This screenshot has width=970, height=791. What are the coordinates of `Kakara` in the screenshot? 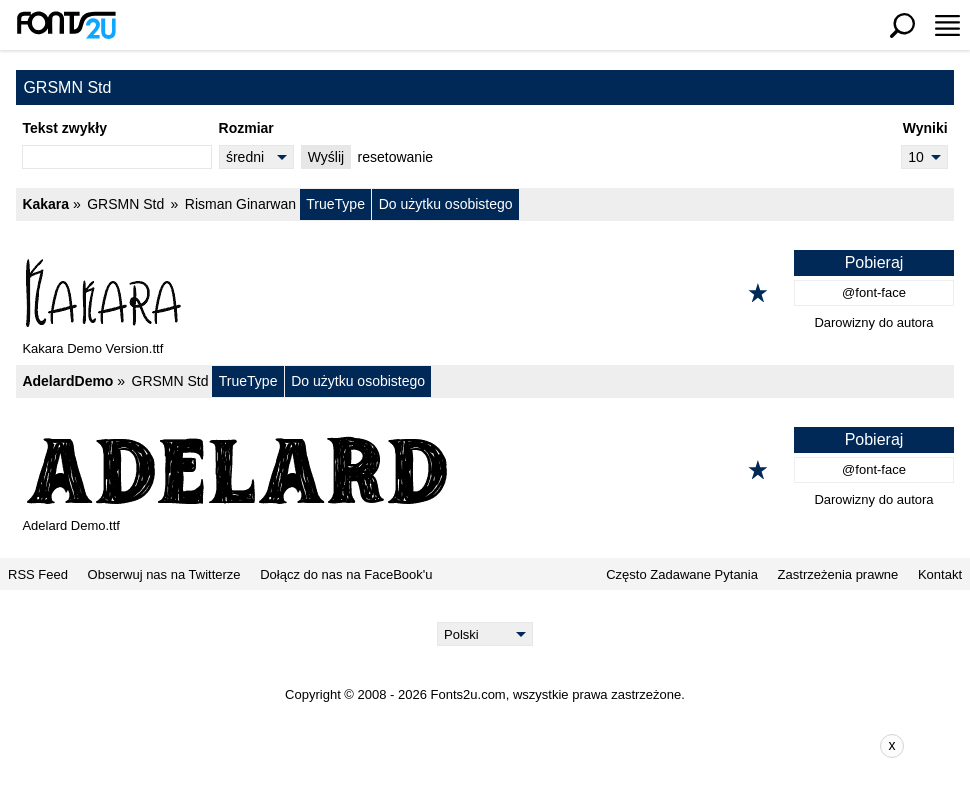 It's located at (45, 204).